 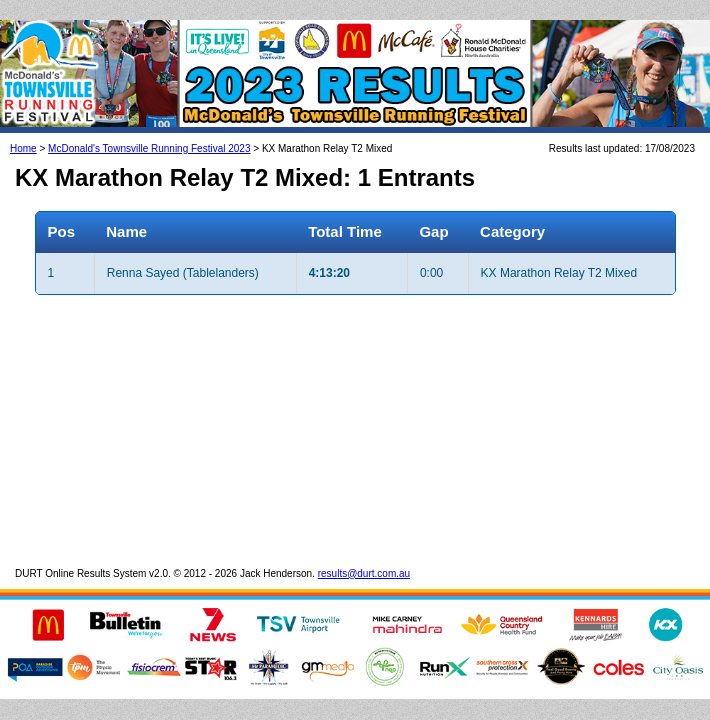 I want to click on Home, so click(x=23, y=128).